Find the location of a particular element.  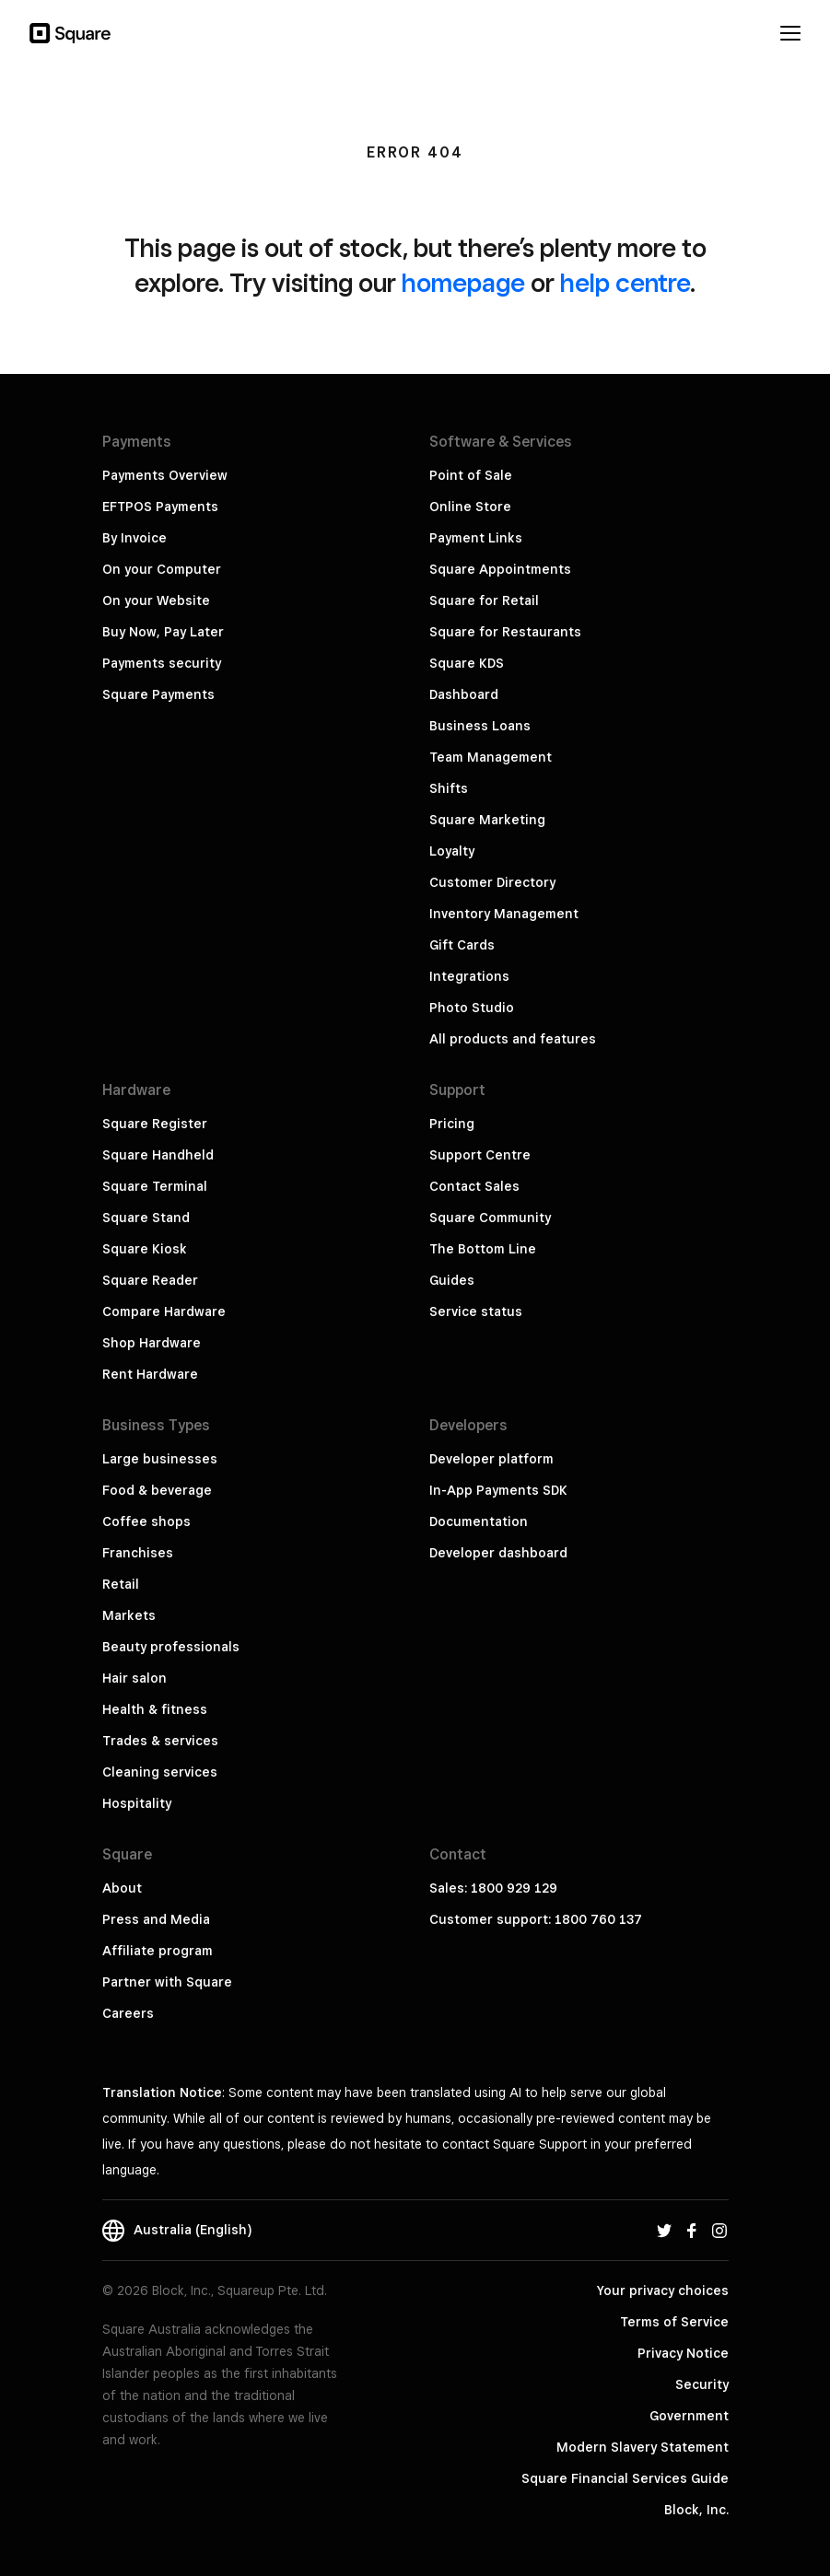

Markets is located at coordinates (129, 1615).